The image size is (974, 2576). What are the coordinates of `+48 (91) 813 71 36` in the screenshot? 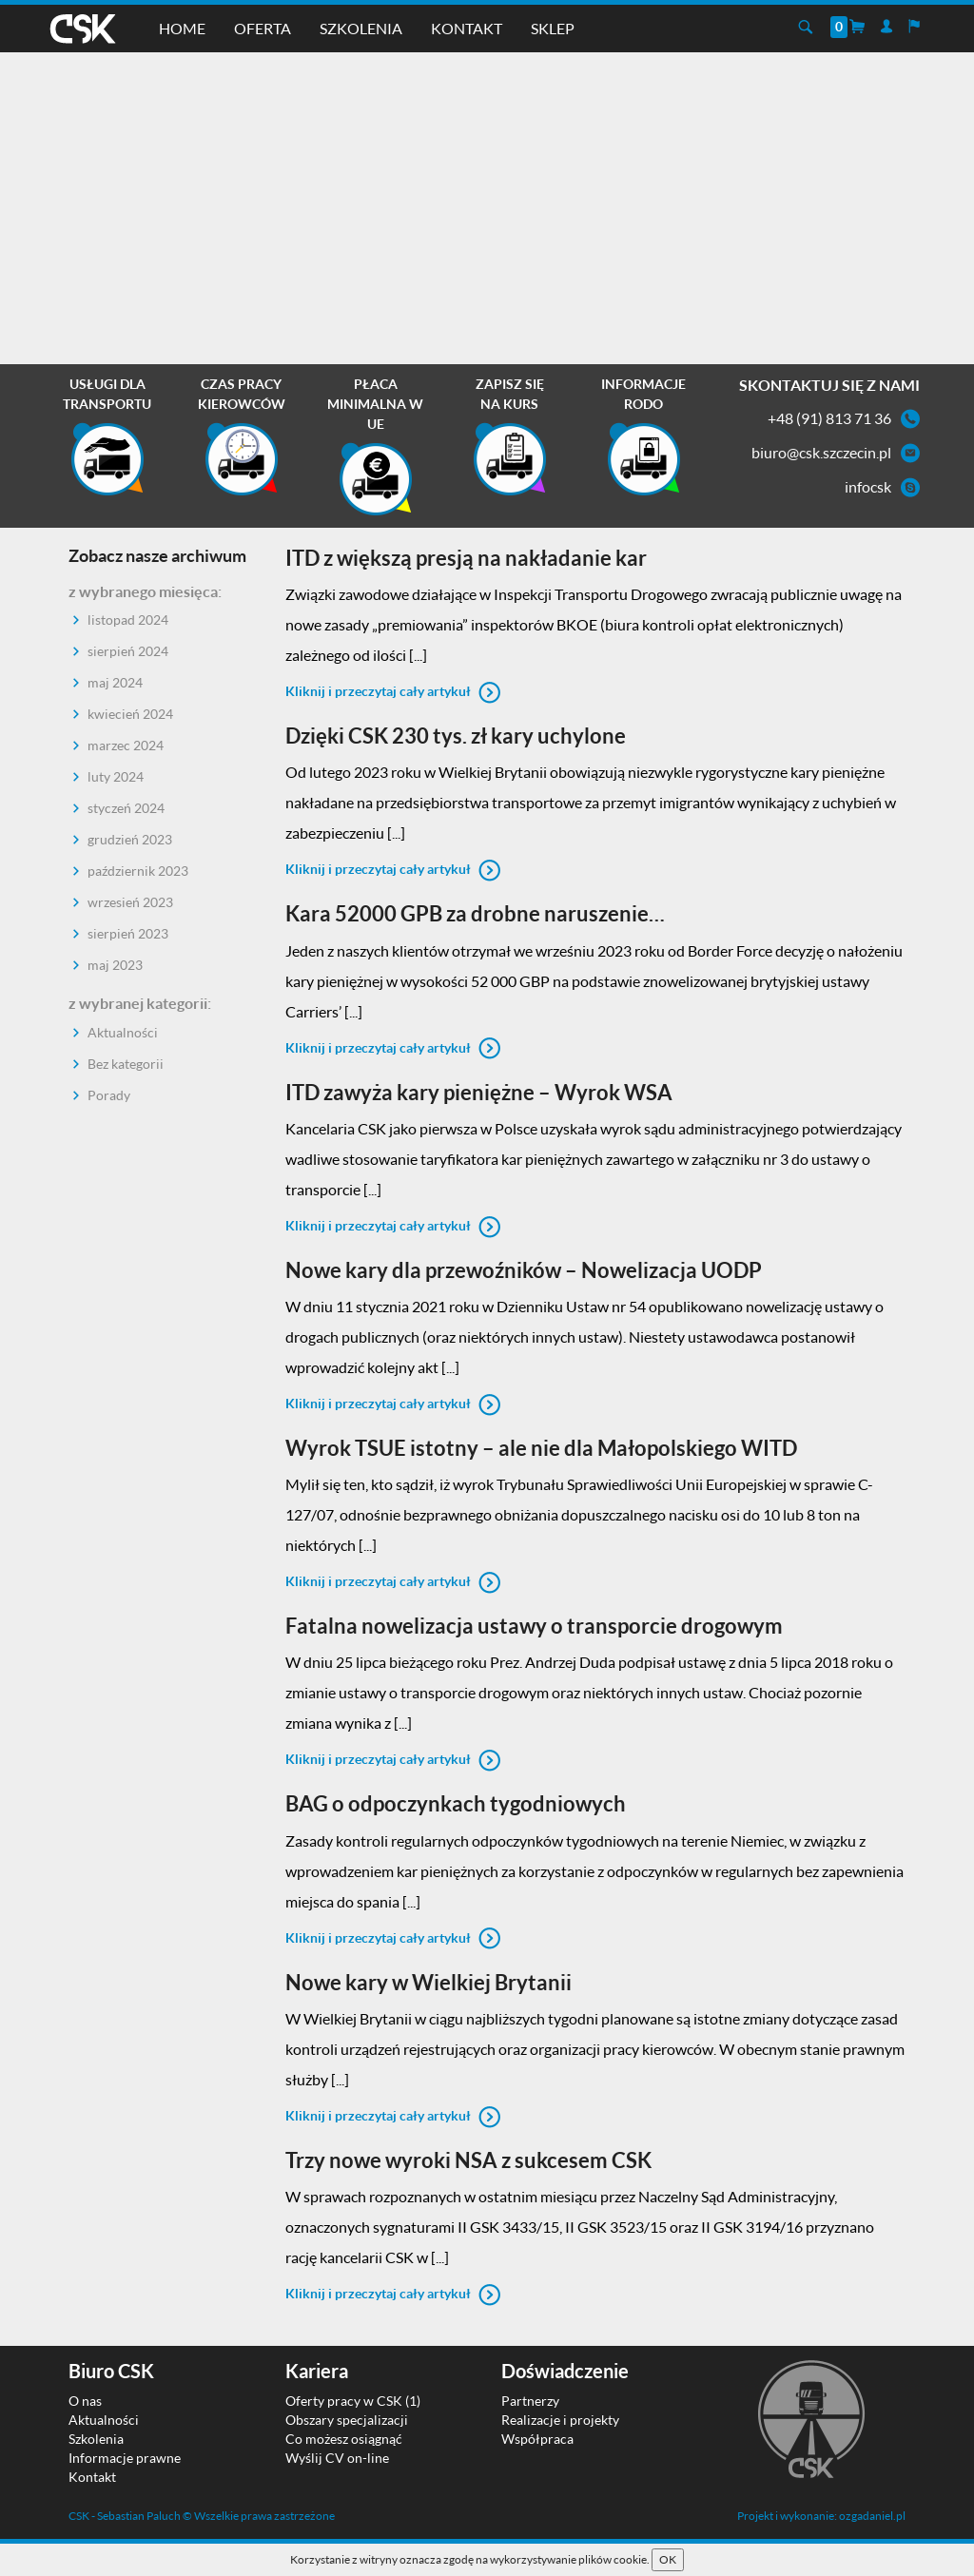 It's located at (829, 418).